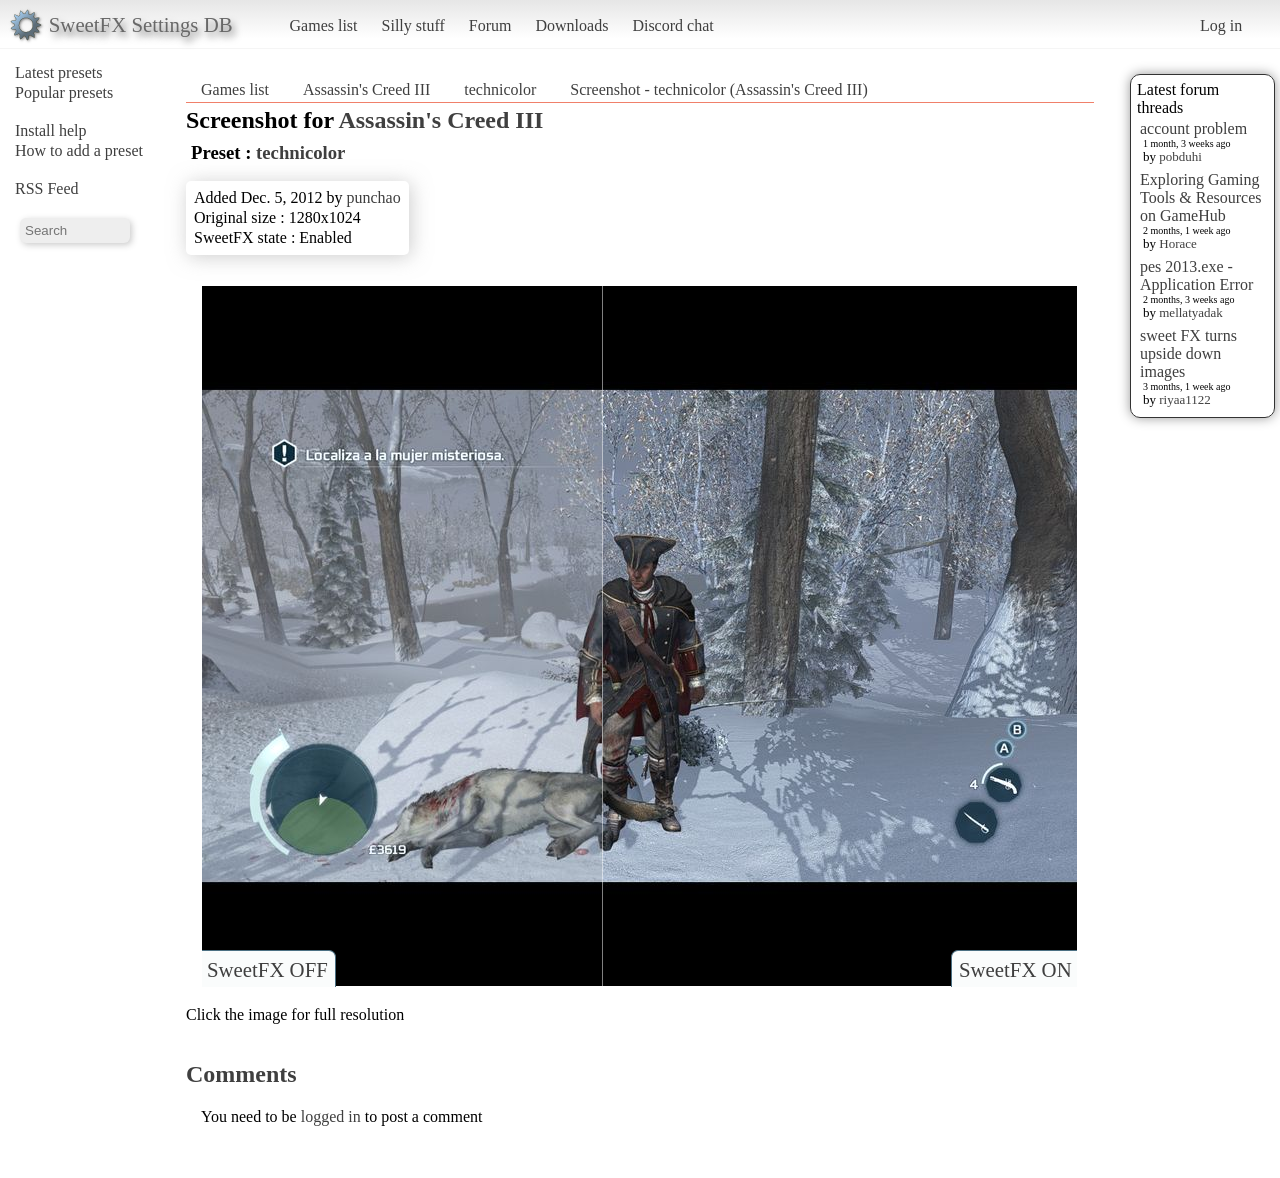  I want to click on Forum, so click(490, 25).